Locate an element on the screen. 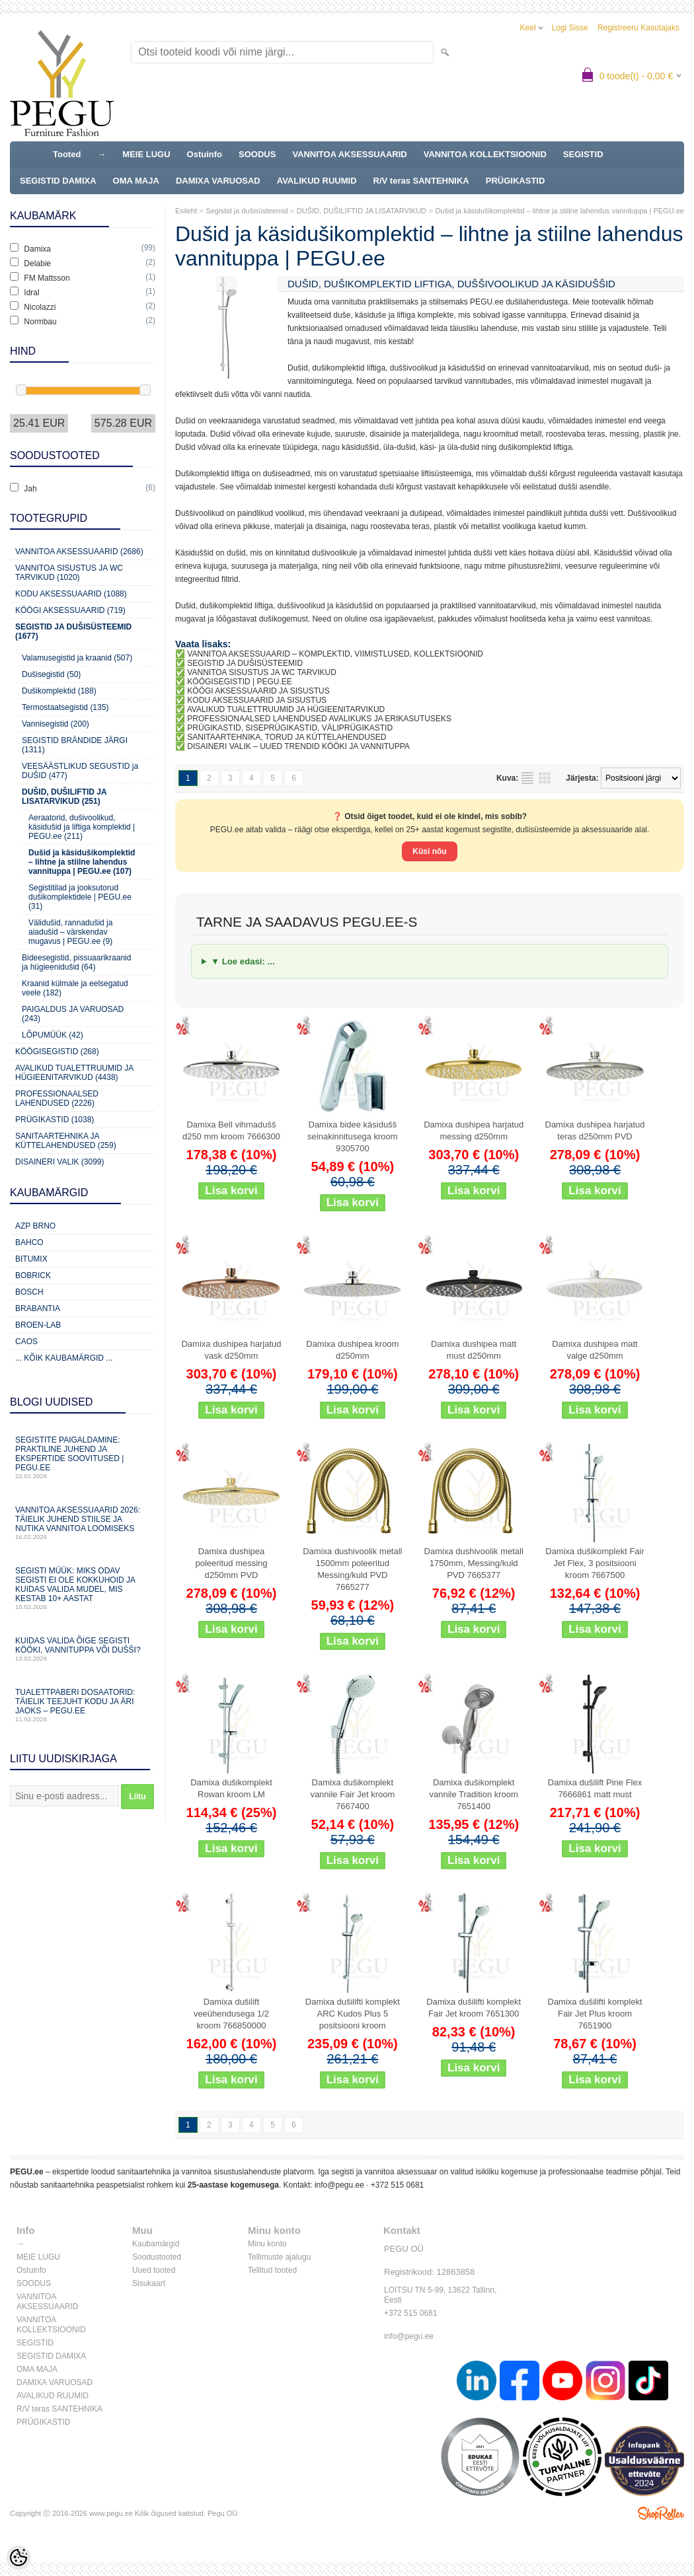  PRÜGIKASTID, SISEPRÜGIKASTID, VÄLIPRÜGIKASTID is located at coordinates (290, 728).